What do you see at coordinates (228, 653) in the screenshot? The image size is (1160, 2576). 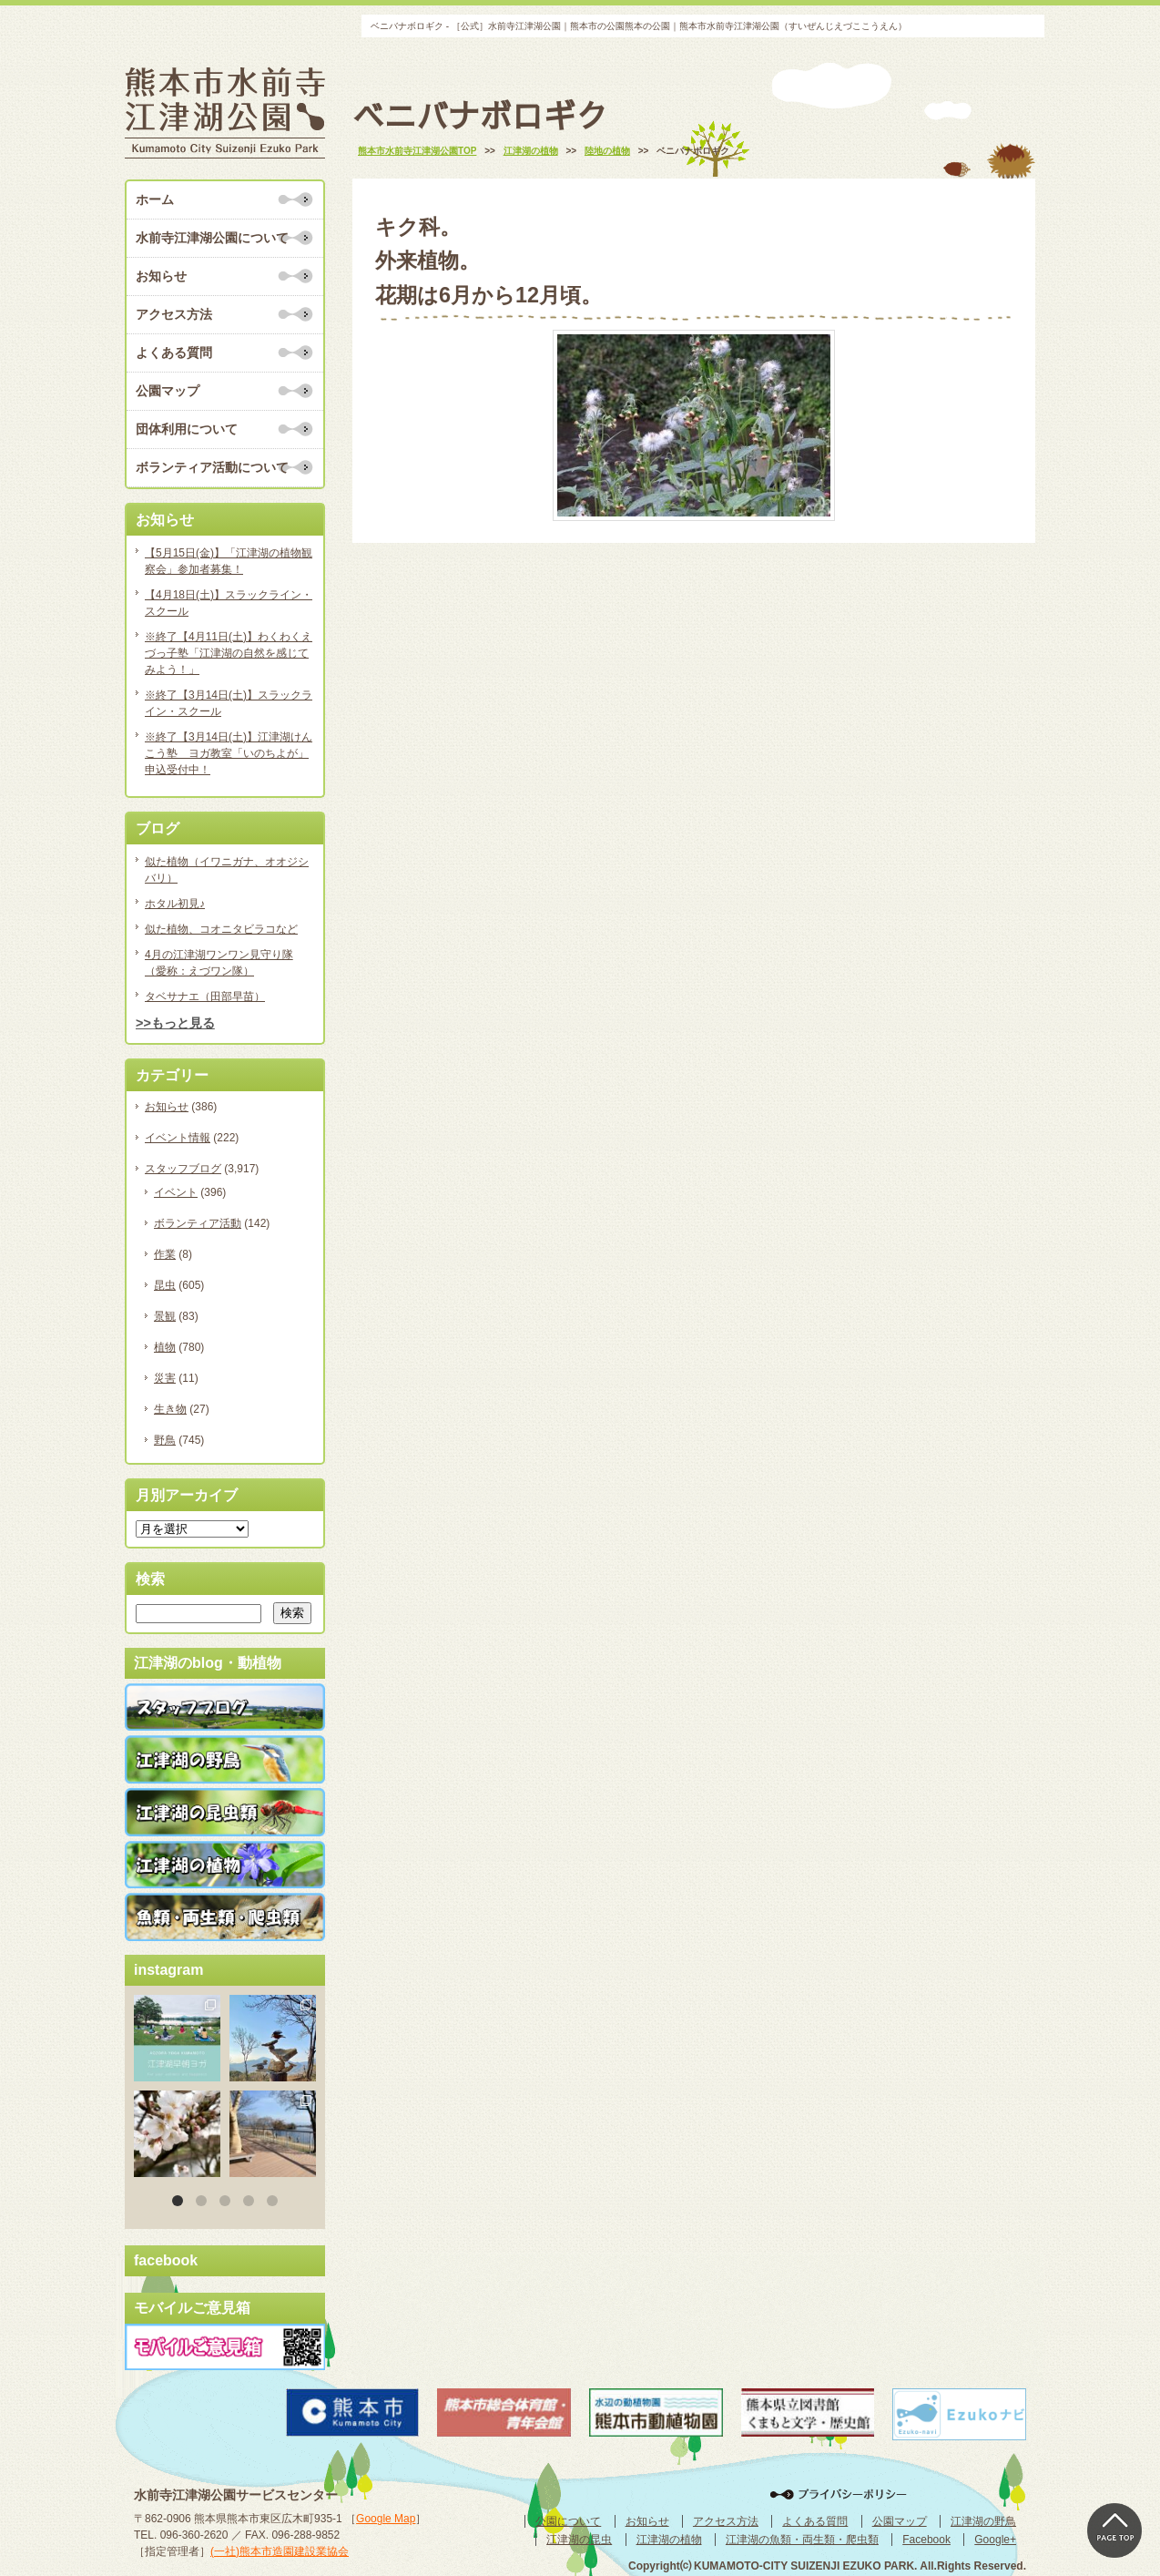 I see `※終了【4月11日(土)】わくわくえづっ子塾「江津湖の自然を感じてみよう！」` at bounding box center [228, 653].